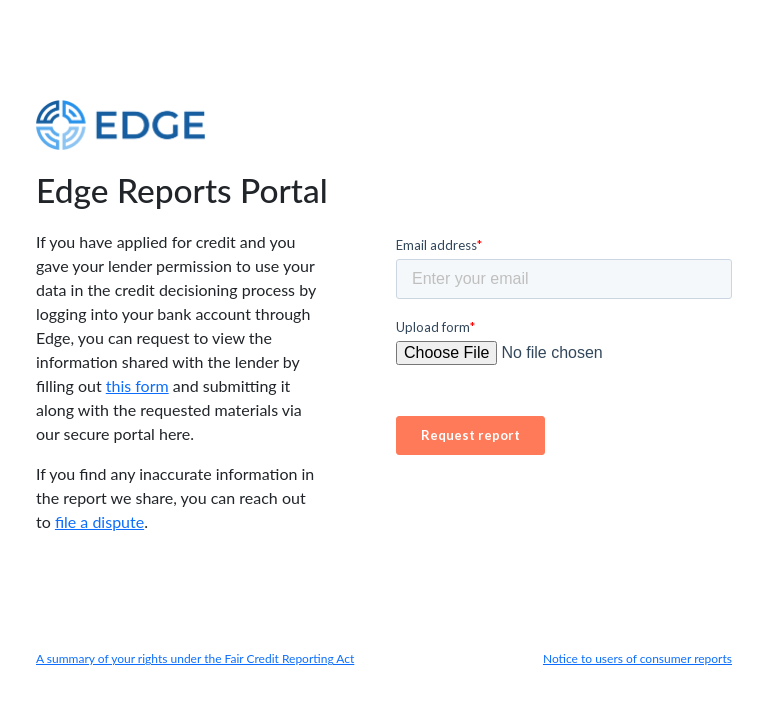 The image size is (768, 720). I want to click on this form, so click(137, 385).